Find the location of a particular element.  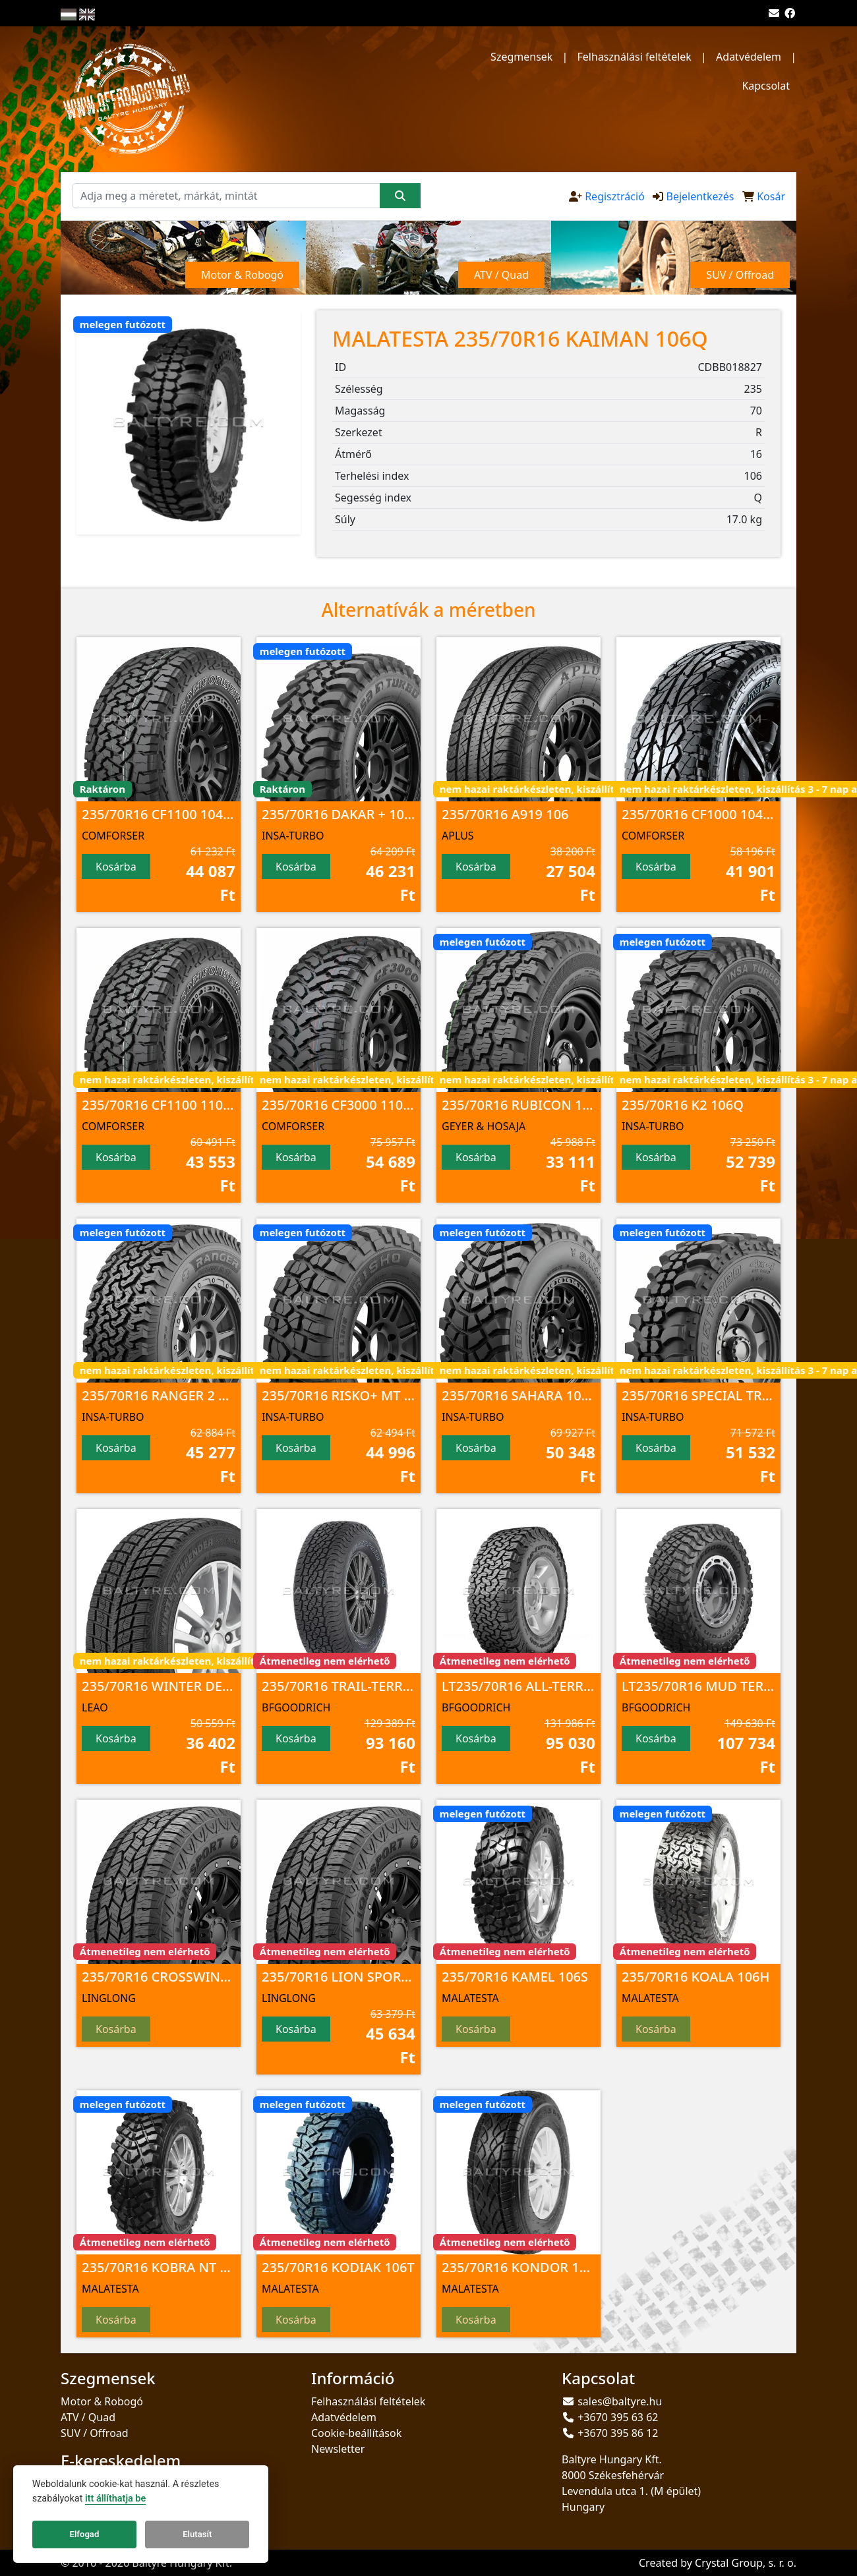

Regisztráció is located at coordinates (615, 196).